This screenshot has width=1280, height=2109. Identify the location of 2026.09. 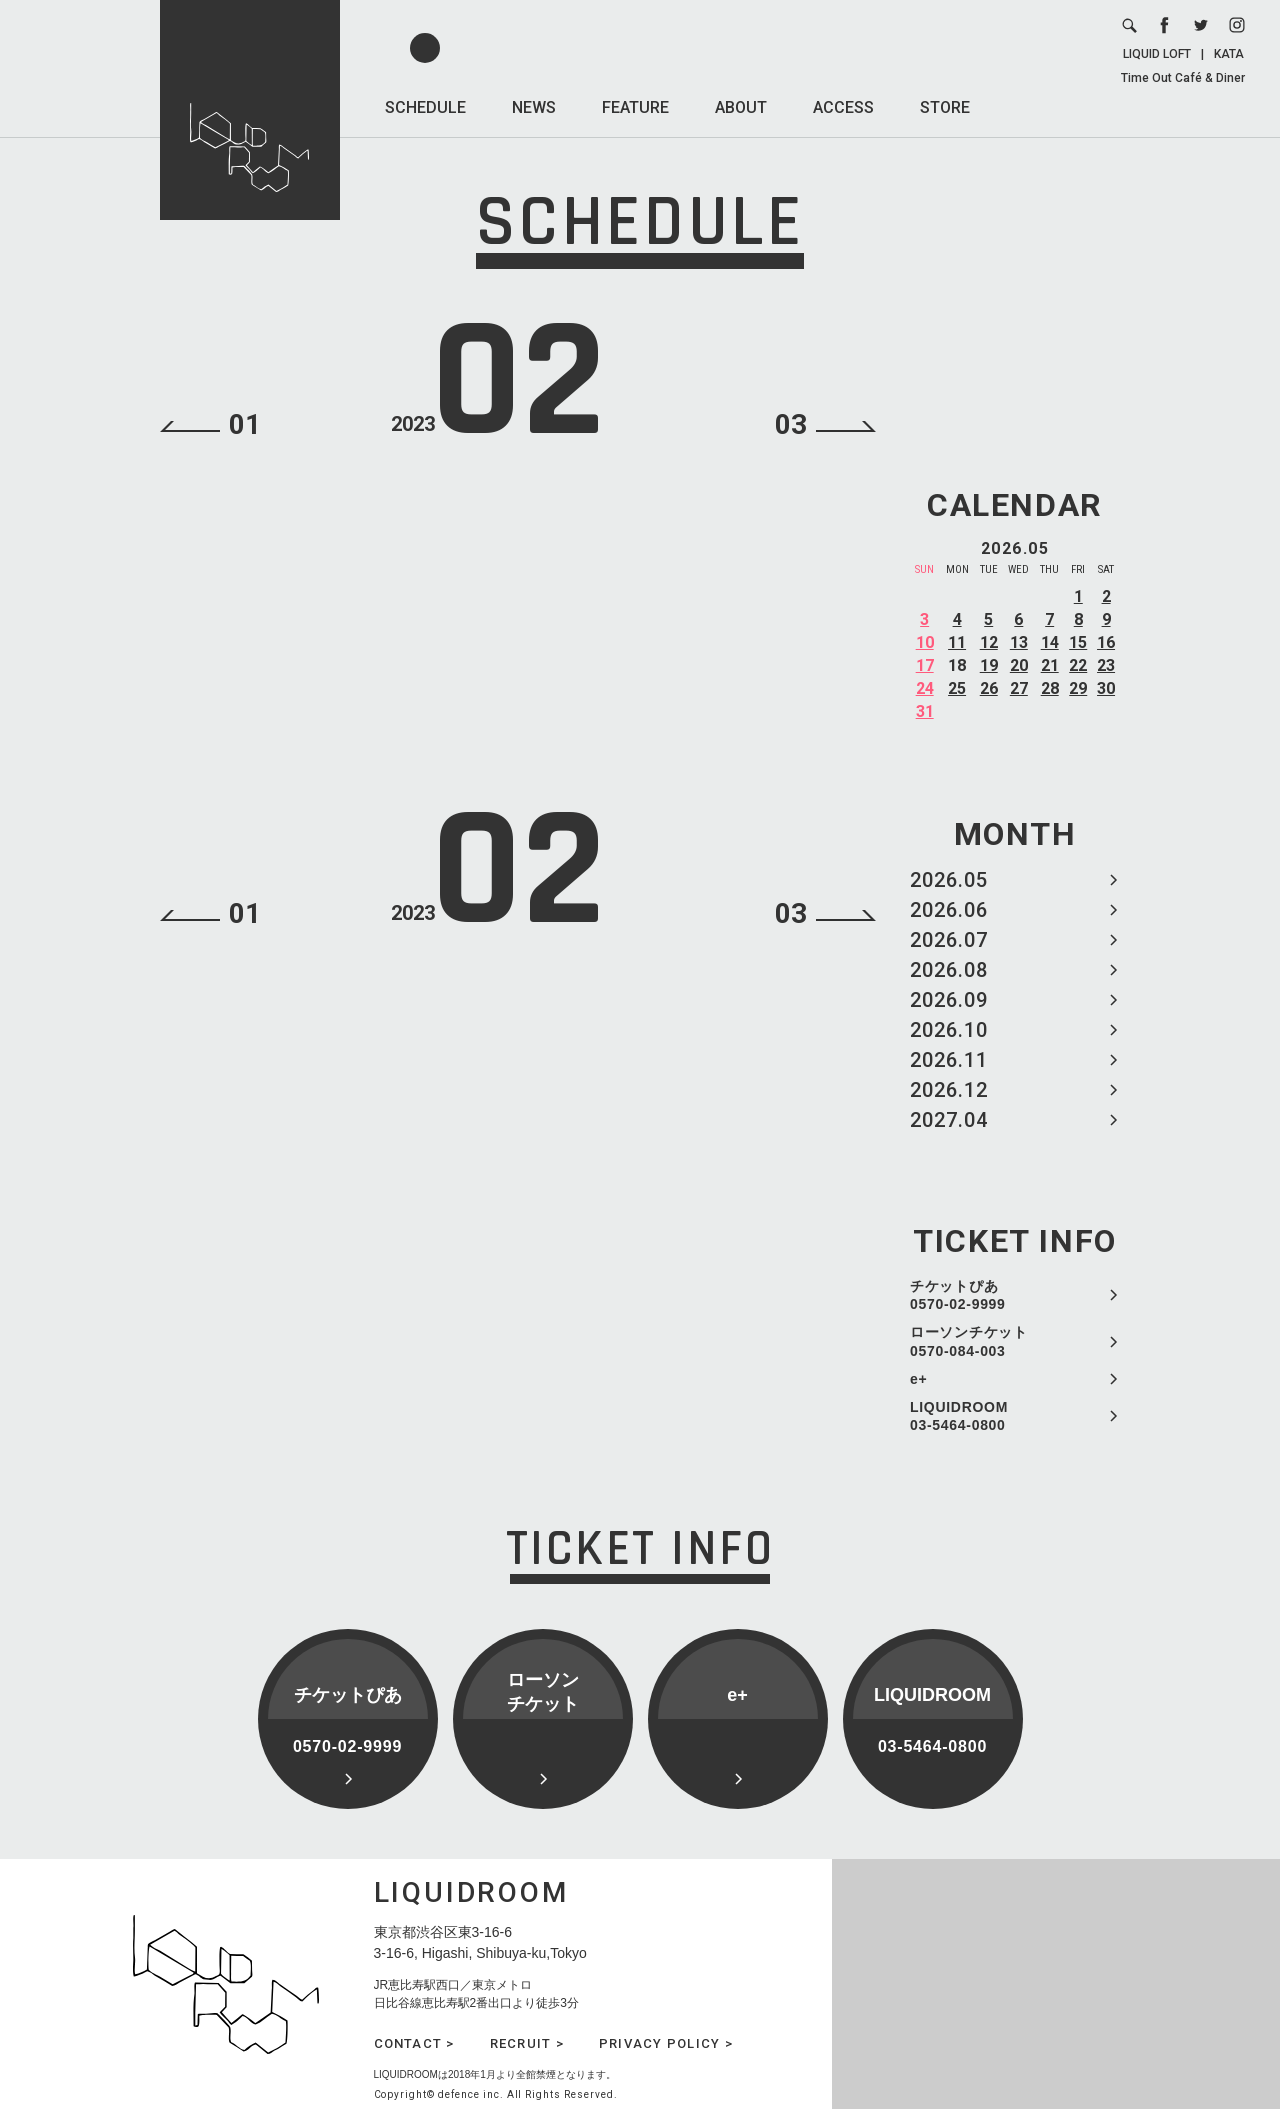
(949, 1000).